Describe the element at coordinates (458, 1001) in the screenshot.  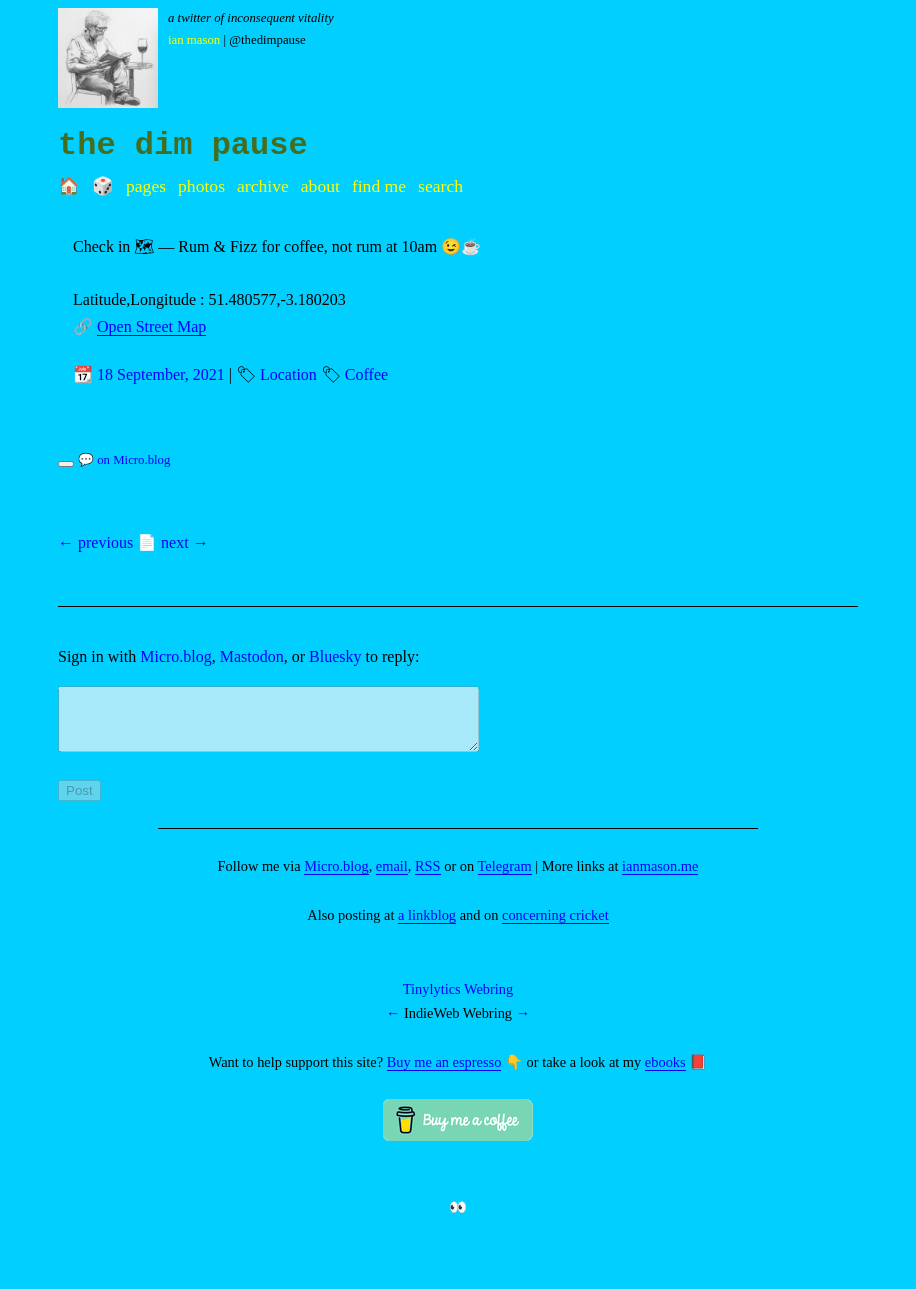
I see `Tinylytics Webring` at that location.